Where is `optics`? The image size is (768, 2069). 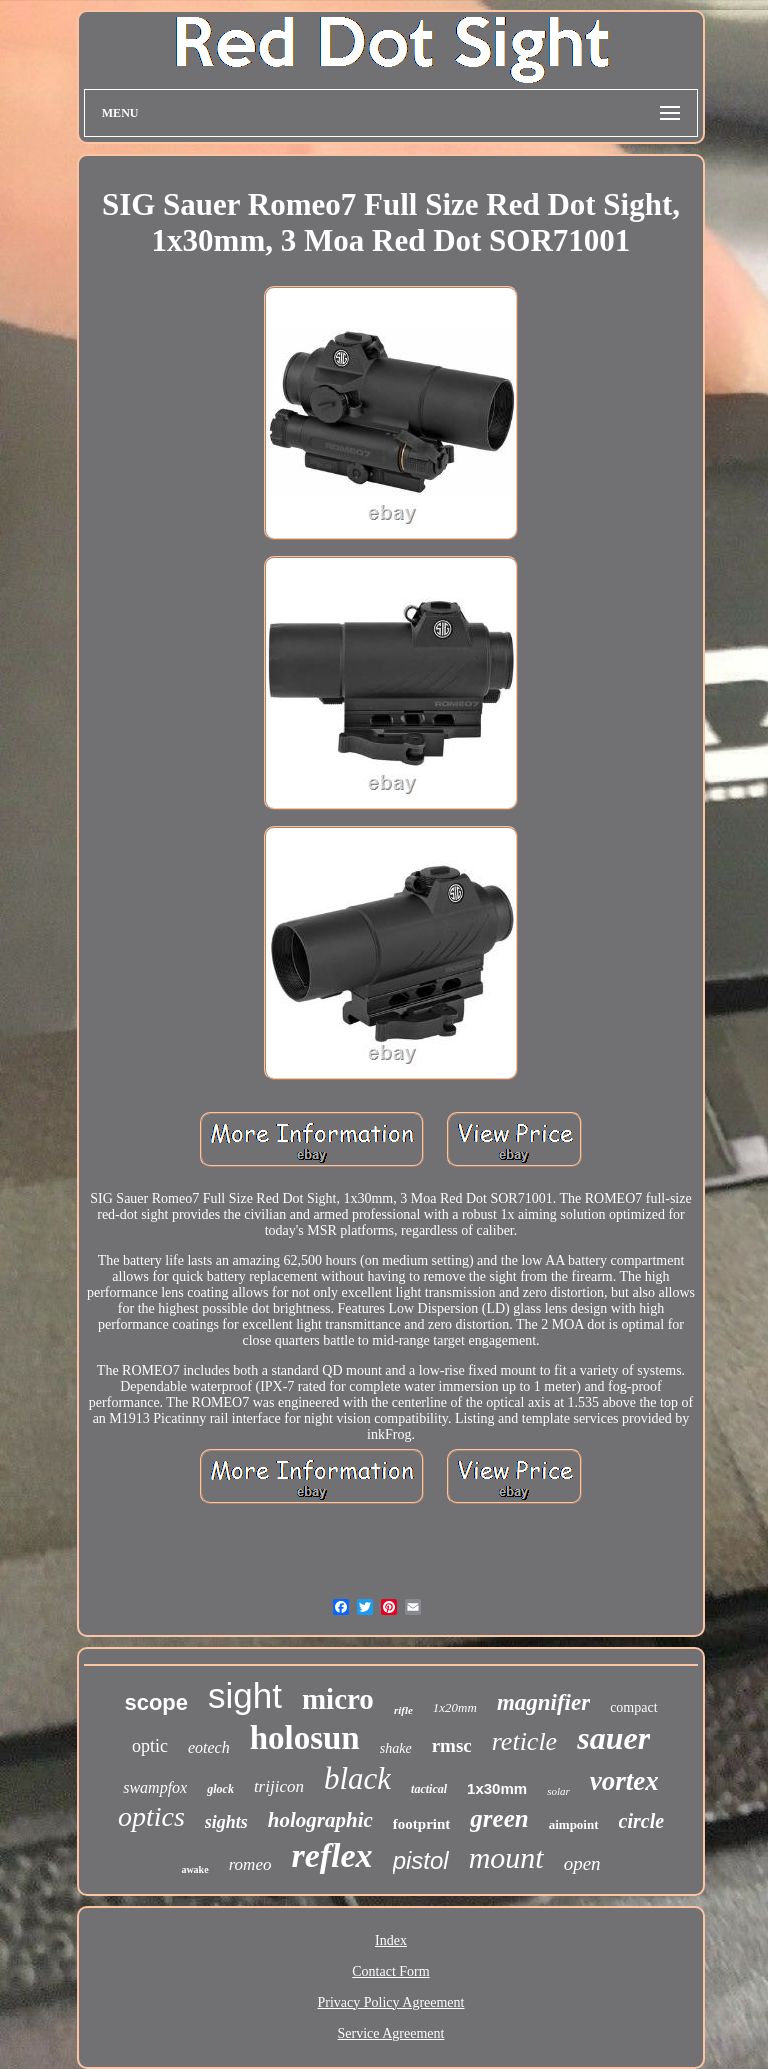
optics is located at coordinates (151, 1816).